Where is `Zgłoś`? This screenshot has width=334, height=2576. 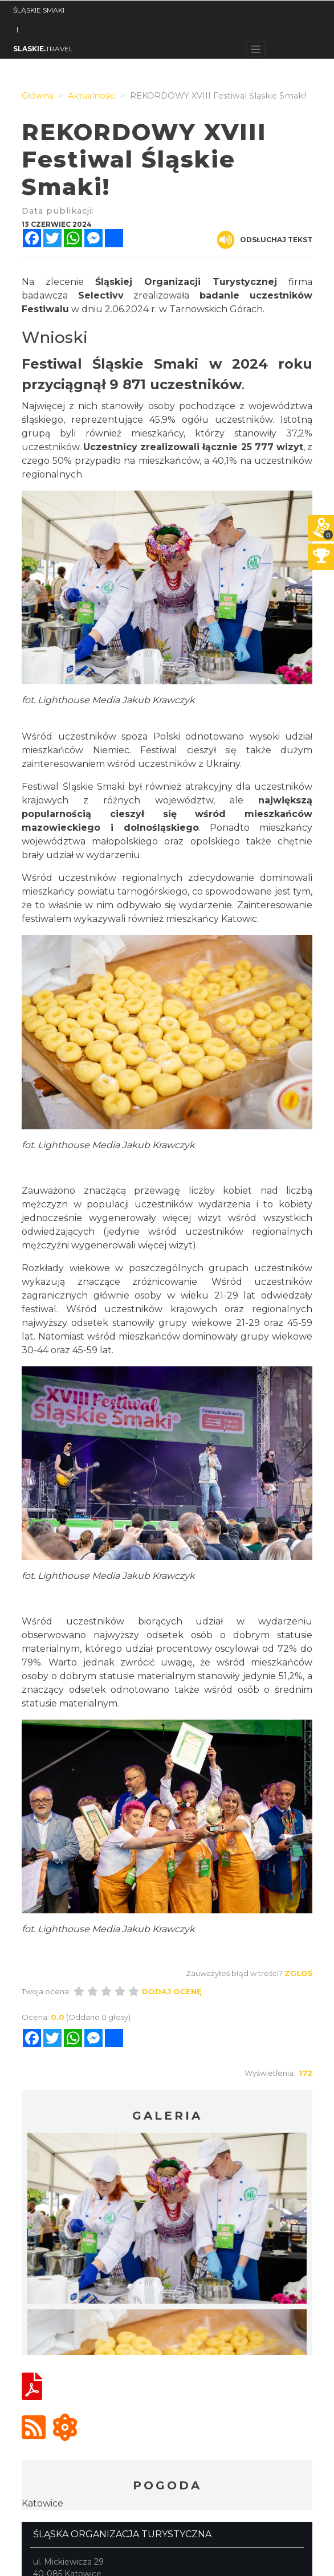
Zgłoś is located at coordinates (298, 1973).